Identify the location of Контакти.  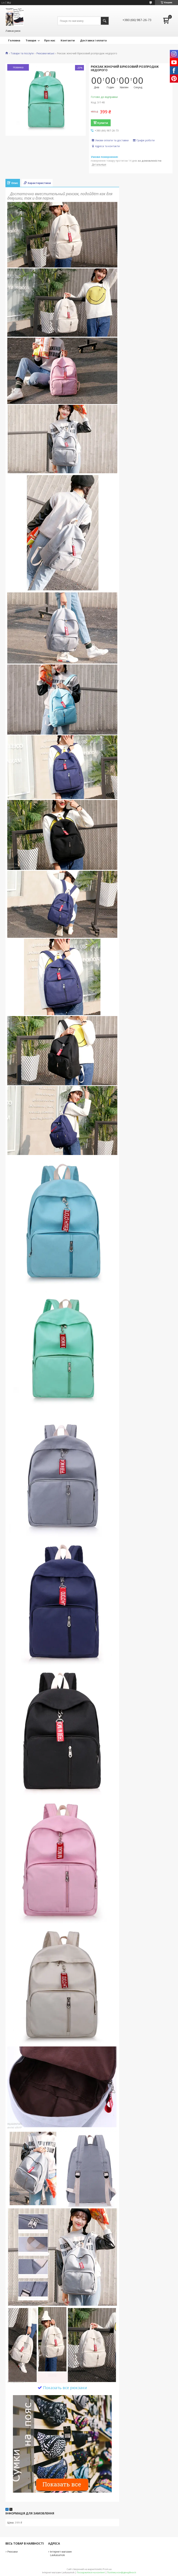
(68, 40).